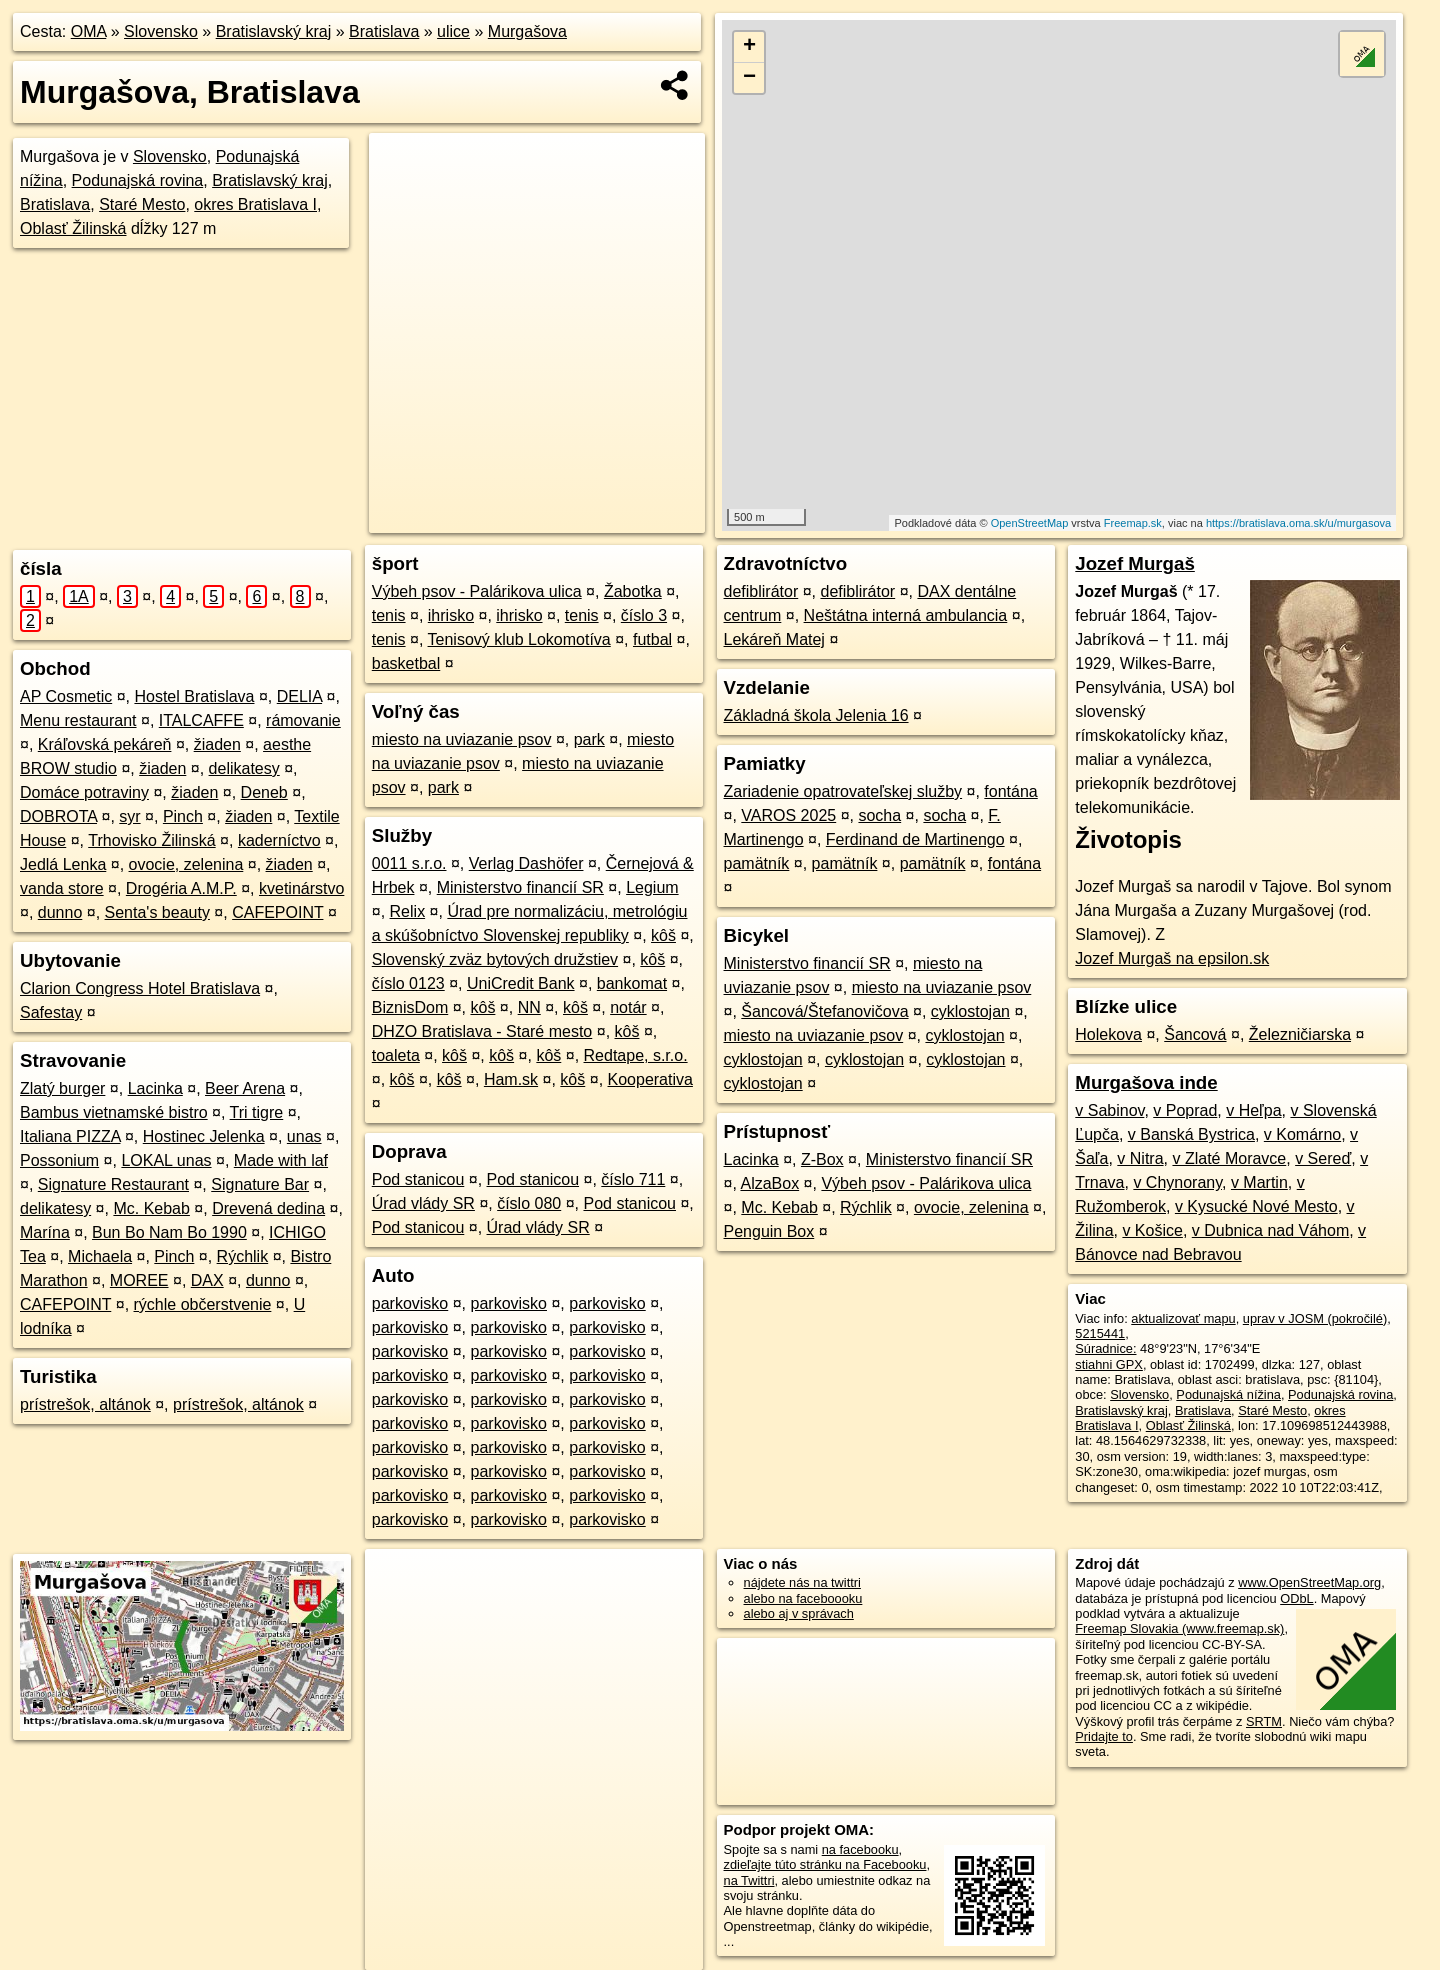  I want to click on ITALCAFFE, so click(201, 720).